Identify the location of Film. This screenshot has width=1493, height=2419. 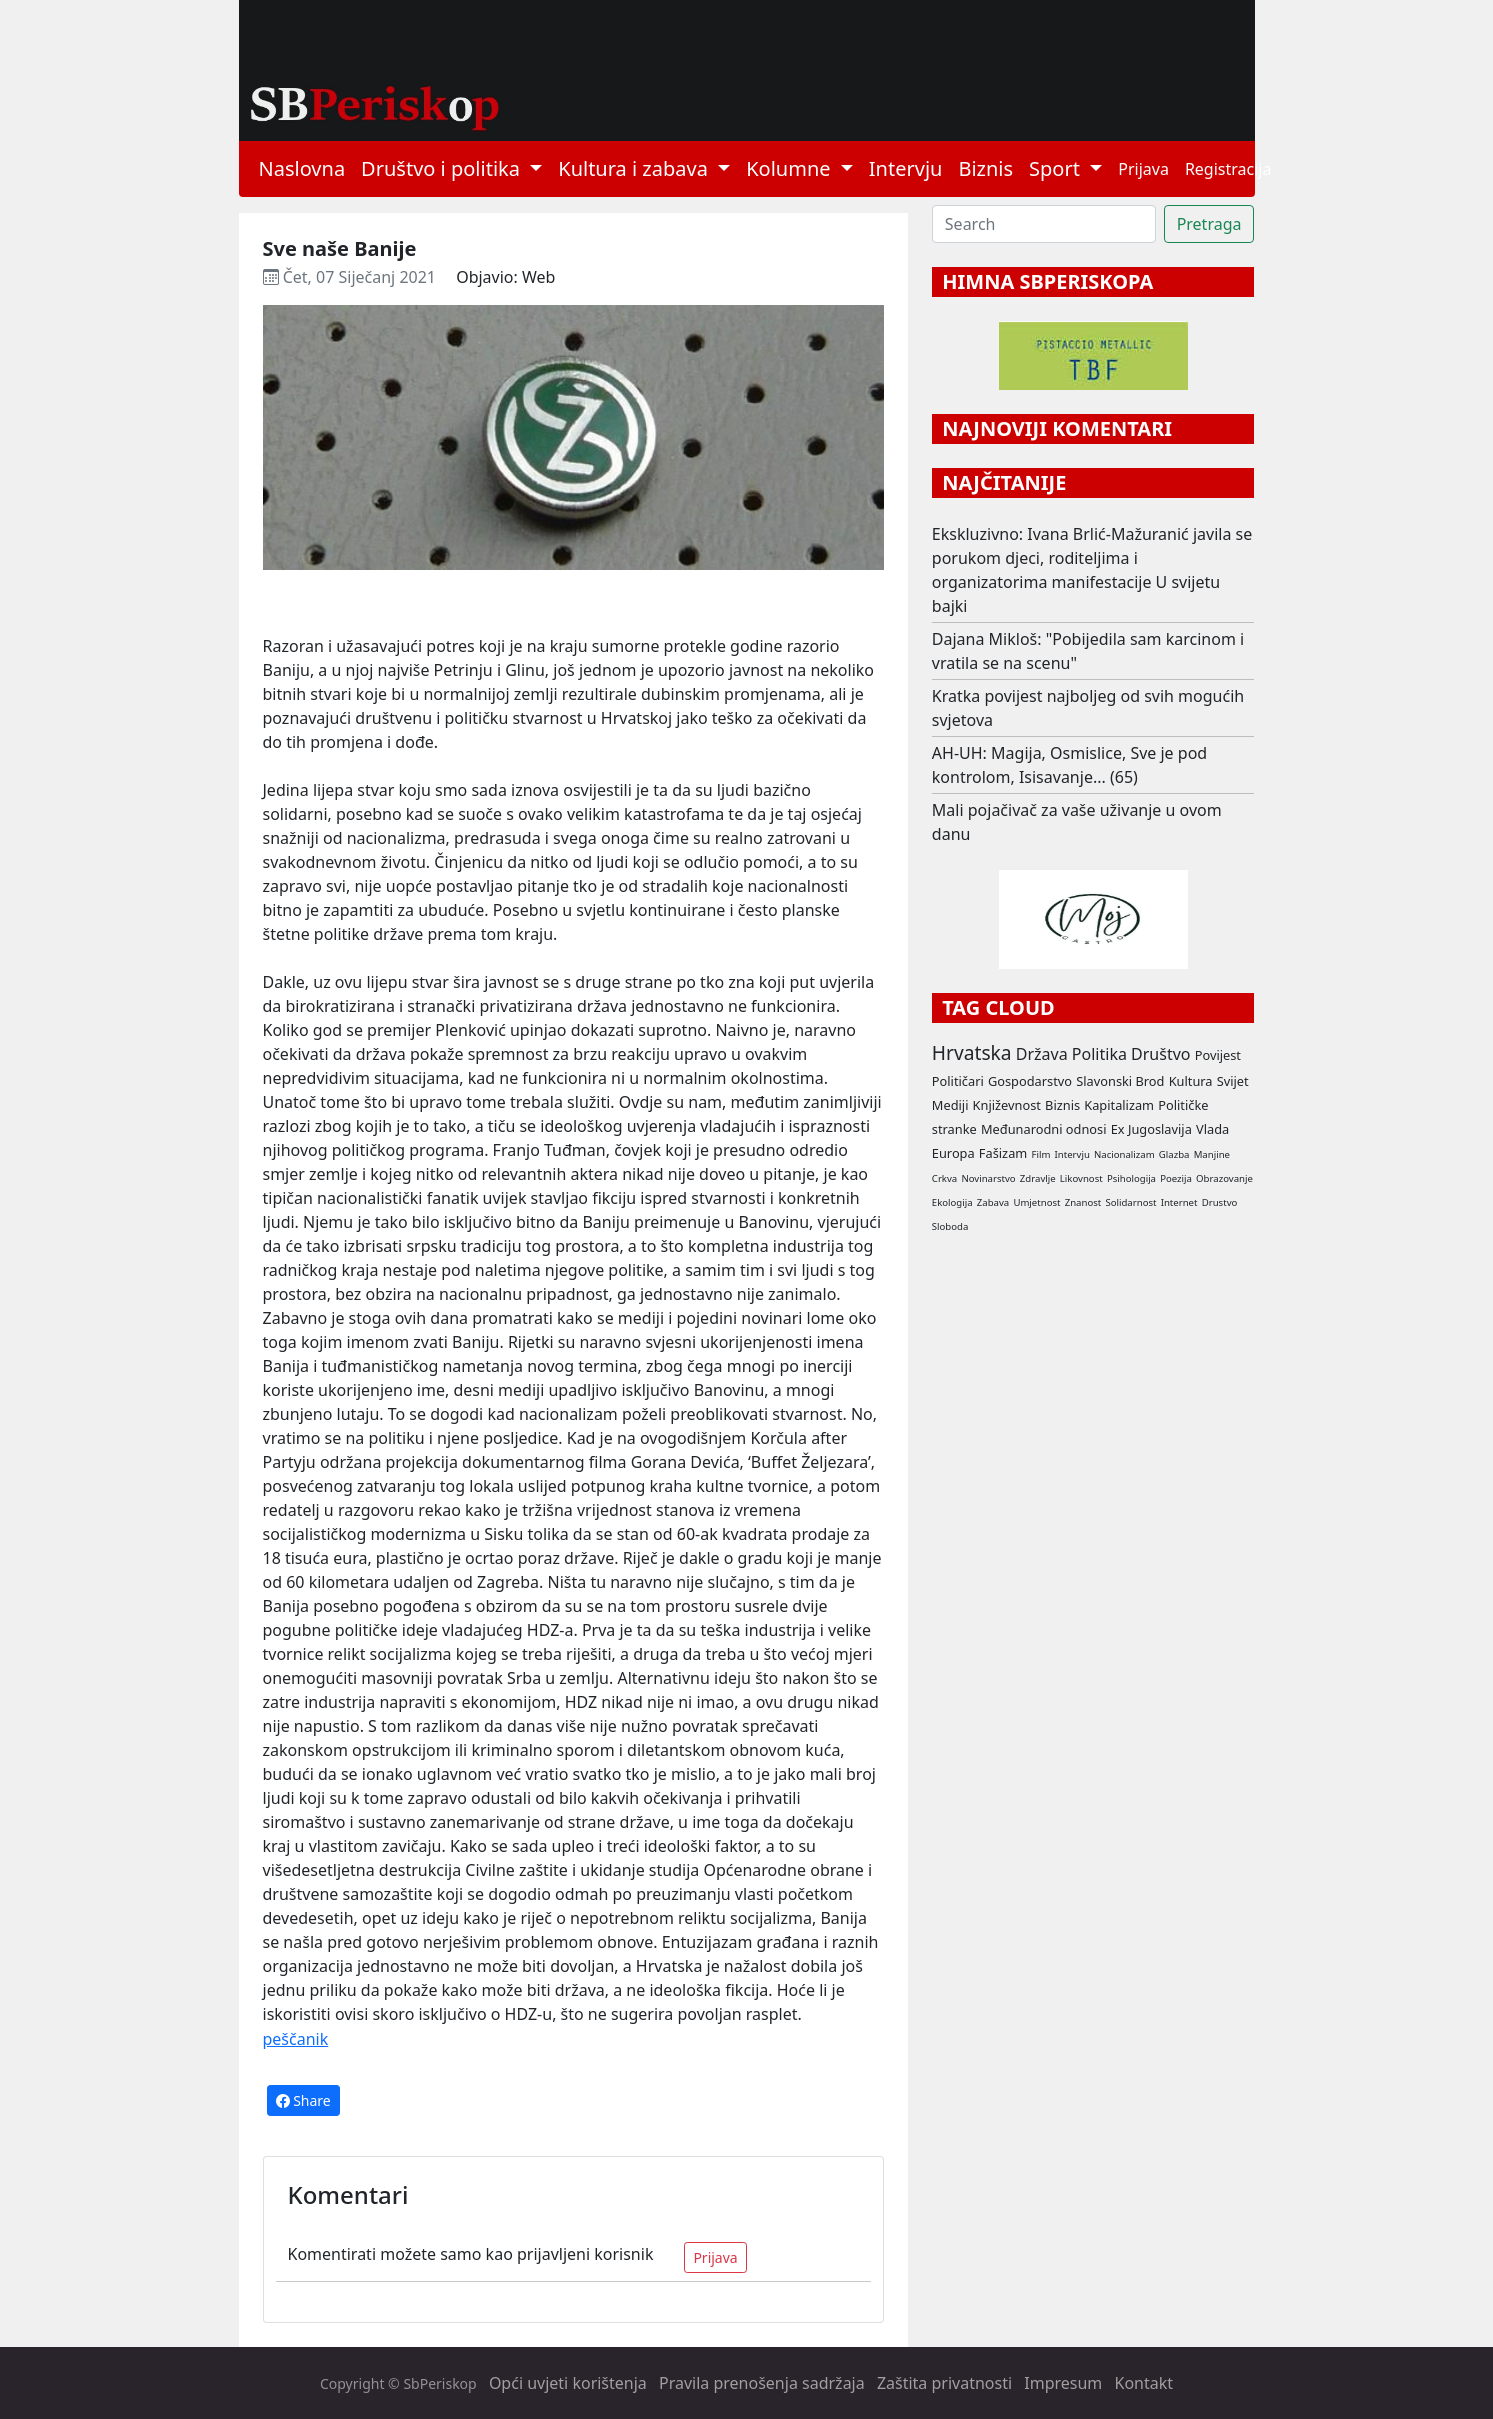
(1040, 1154).